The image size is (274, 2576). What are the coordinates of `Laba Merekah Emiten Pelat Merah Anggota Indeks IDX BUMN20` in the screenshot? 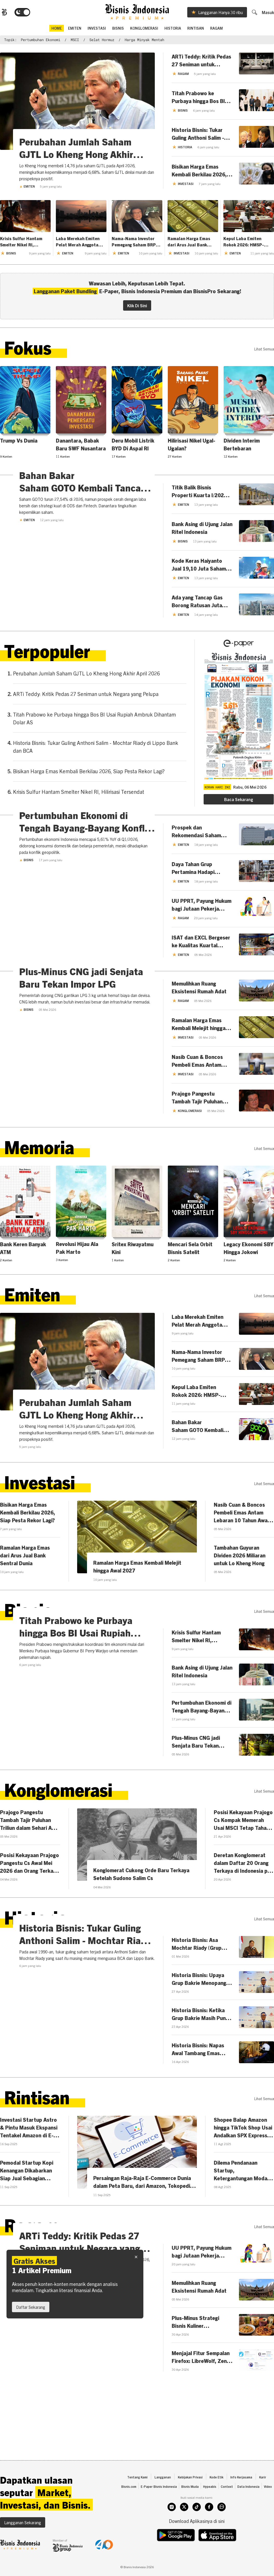 It's located at (77, 241).